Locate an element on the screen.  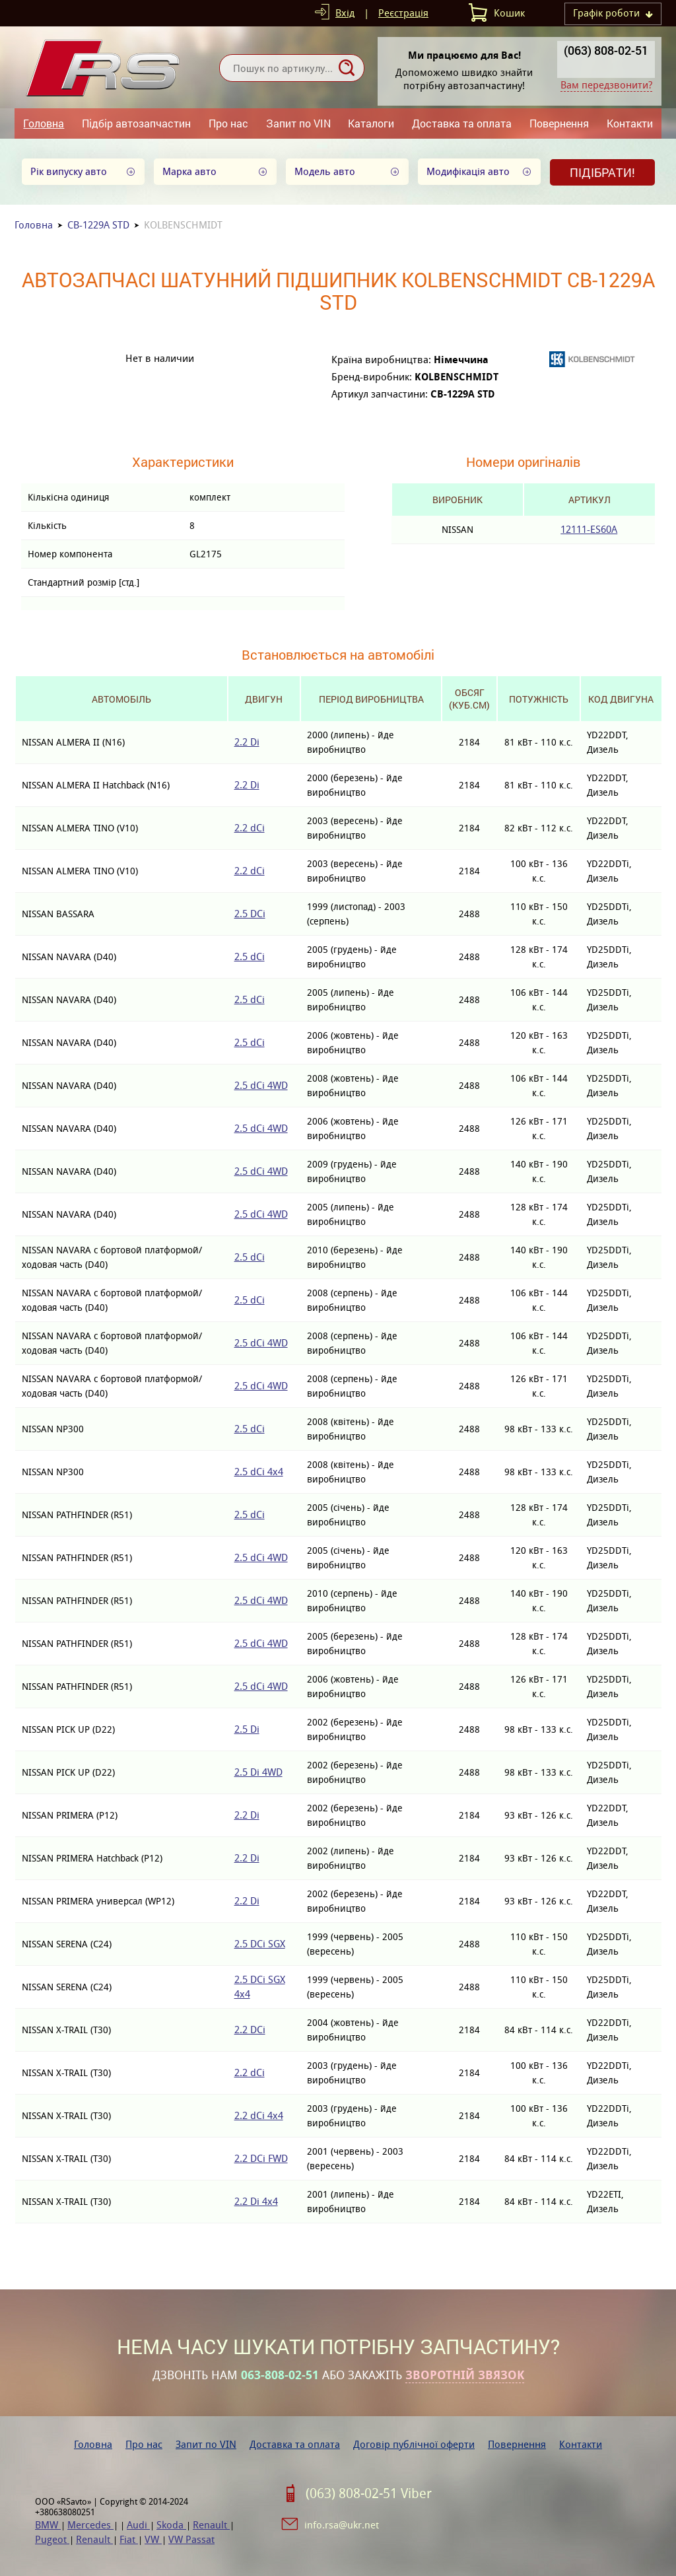
Контакти is located at coordinates (630, 123).